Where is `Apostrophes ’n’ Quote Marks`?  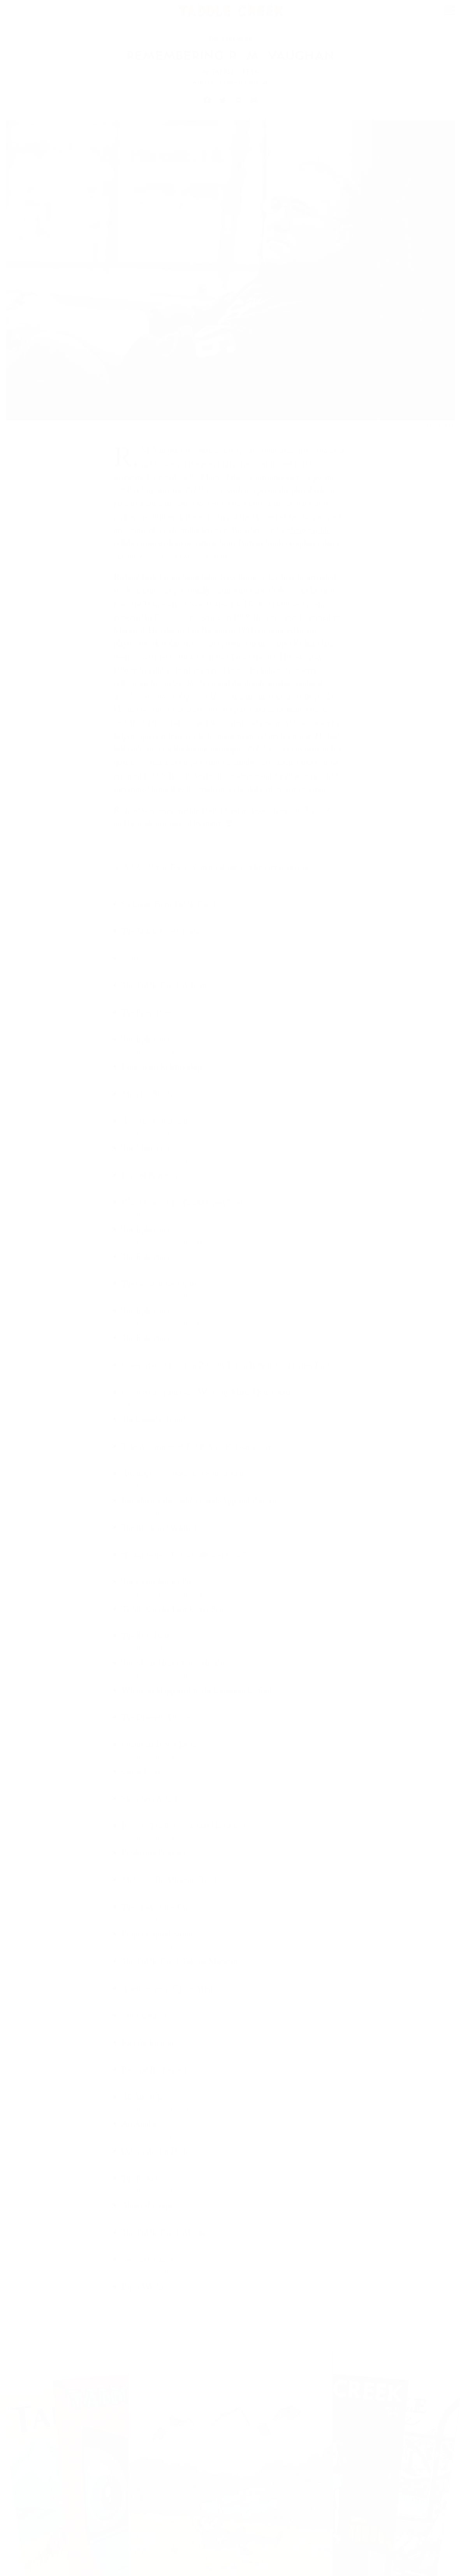 Apostrophes ’n’ Quote Marks is located at coordinates (169, 1991).